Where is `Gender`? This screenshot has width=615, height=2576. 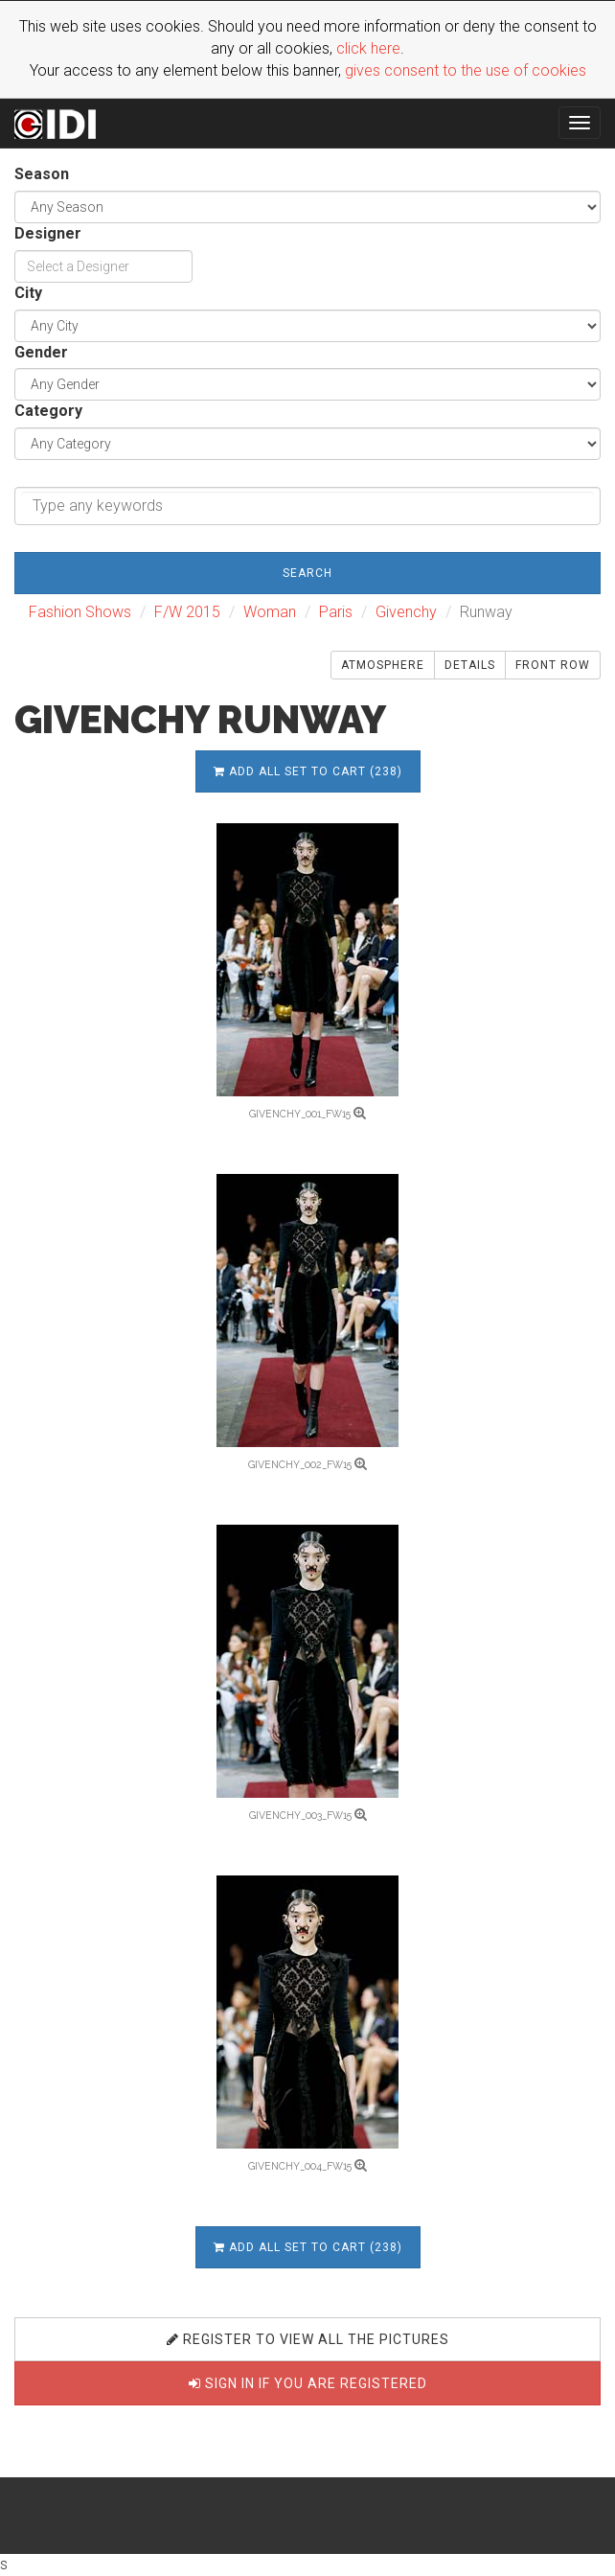 Gender is located at coordinates (41, 352).